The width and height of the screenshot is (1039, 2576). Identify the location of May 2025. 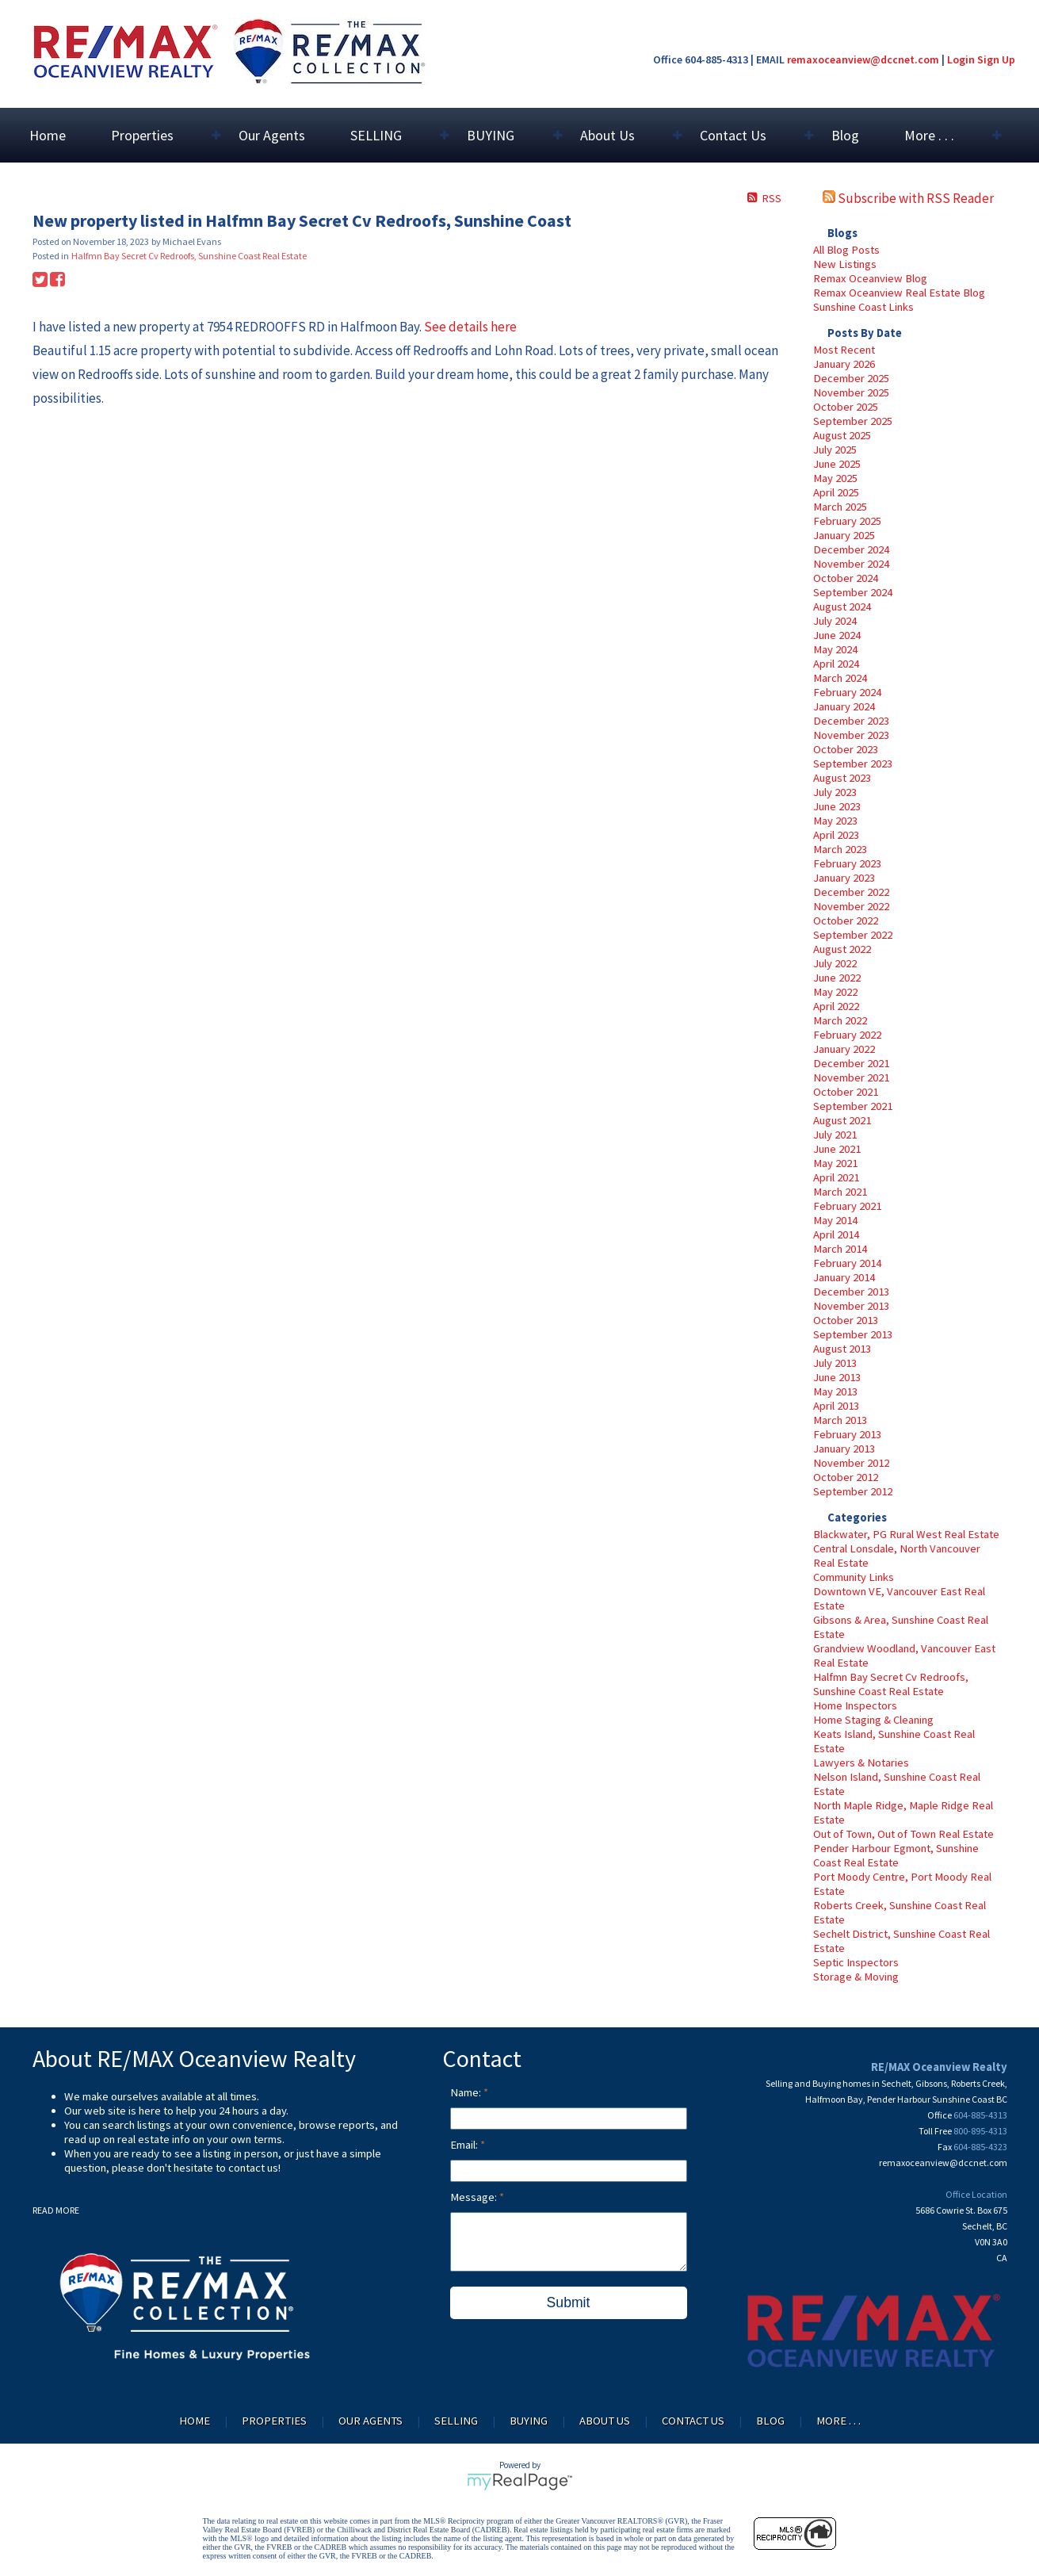
(835, 478).